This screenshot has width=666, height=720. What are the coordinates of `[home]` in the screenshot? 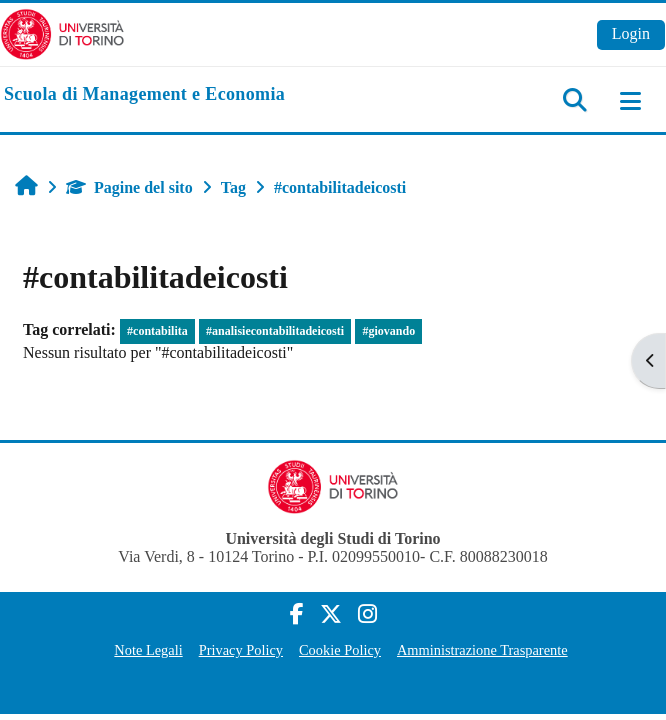 It's located at (144, 95).